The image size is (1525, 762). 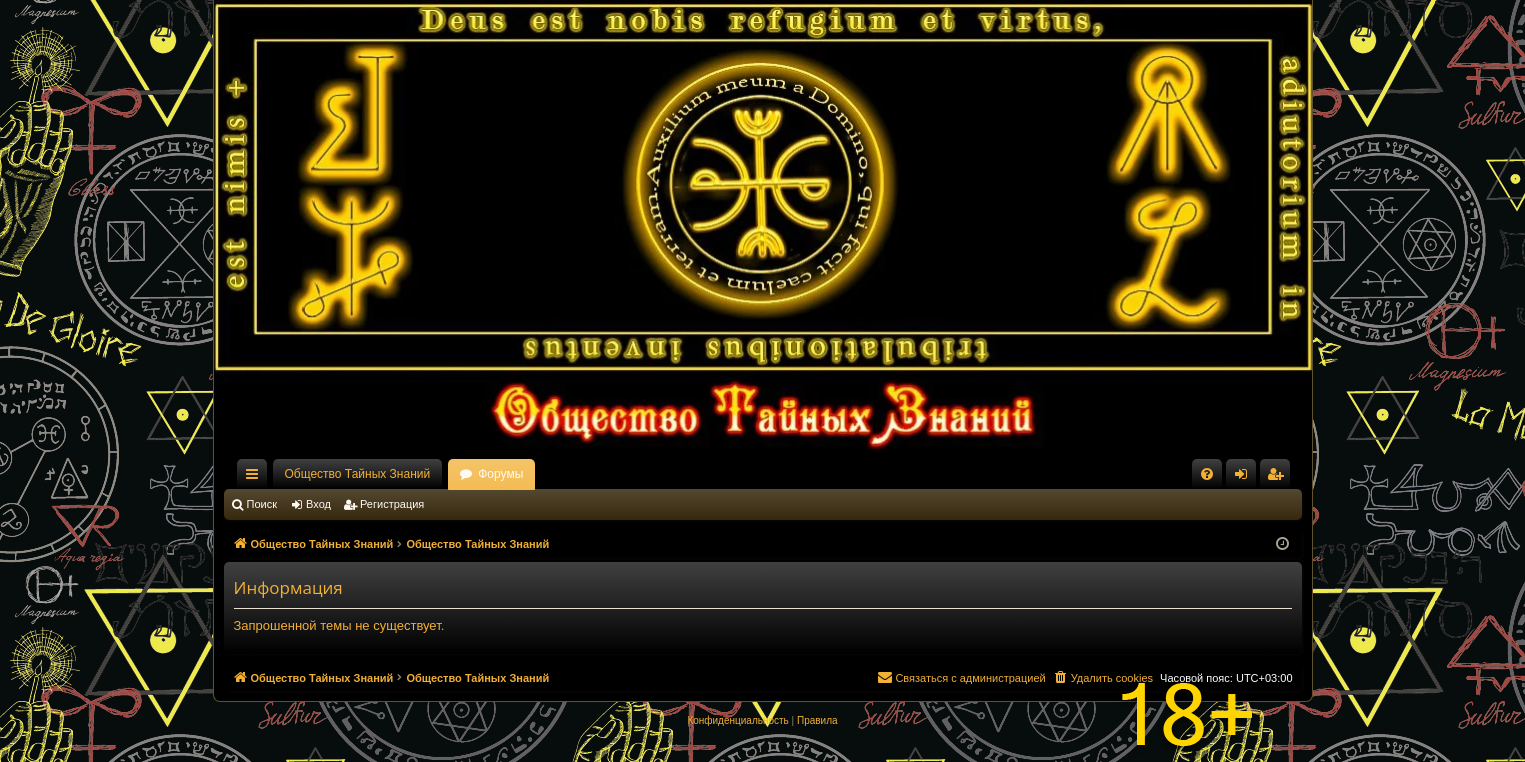 What do you see at coordinates (500, 474) in the screenshot?
I see `Форумы` at bounding box center [500, 474].